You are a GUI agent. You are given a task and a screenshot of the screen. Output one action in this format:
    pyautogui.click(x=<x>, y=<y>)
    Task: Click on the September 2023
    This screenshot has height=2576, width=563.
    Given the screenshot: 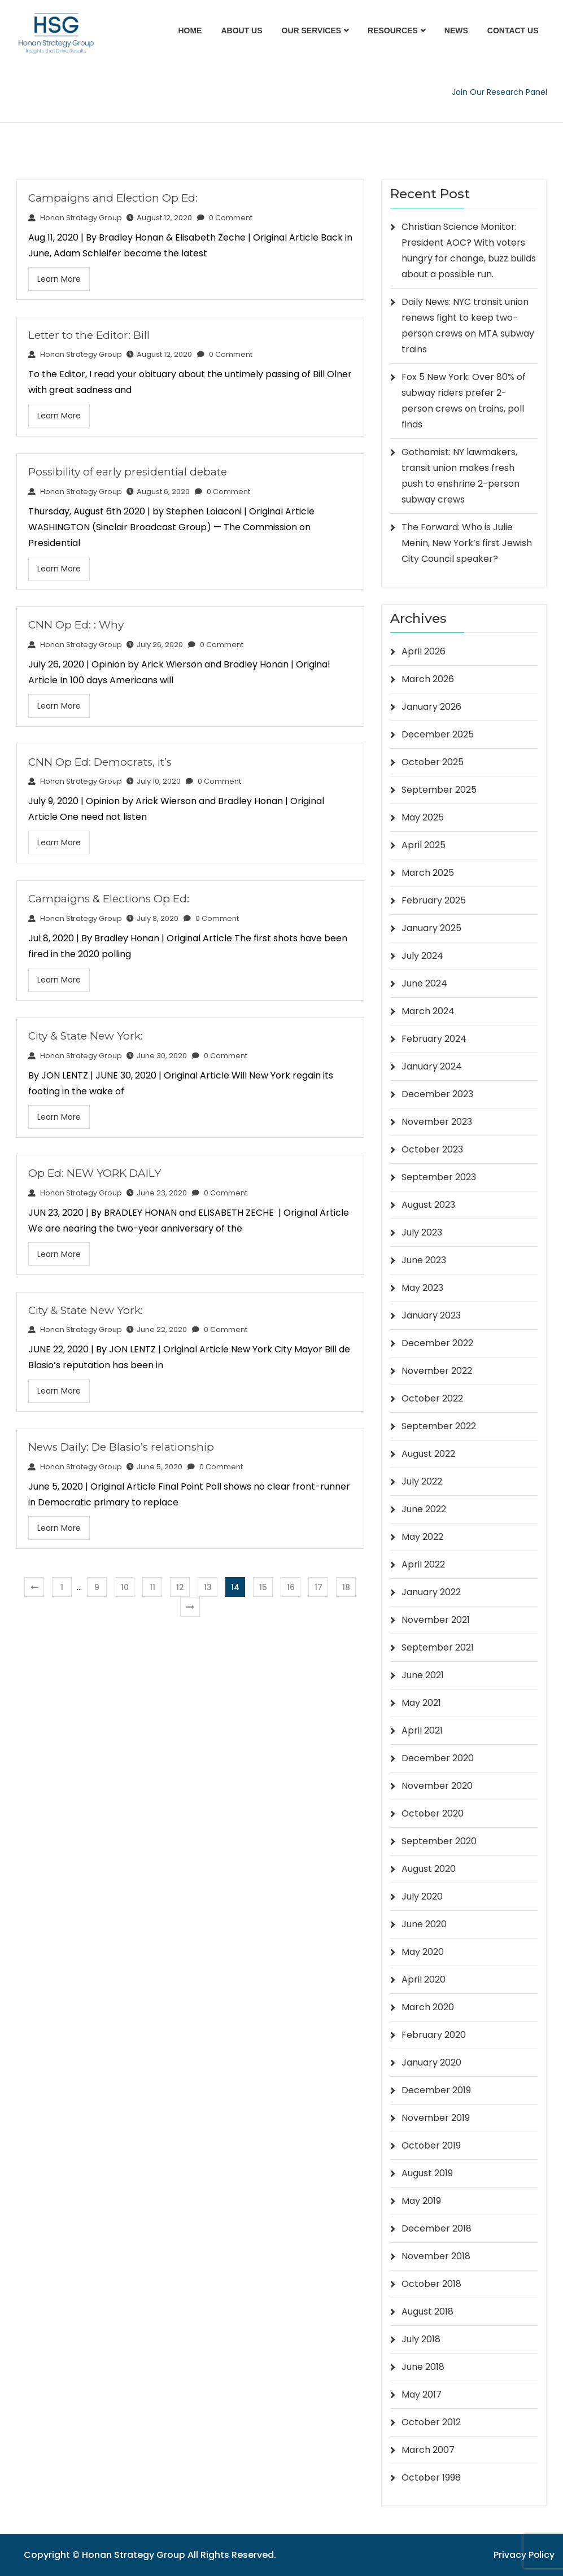 What is the action you would take?
    pyautogui.click(x=438, y=1177)
    